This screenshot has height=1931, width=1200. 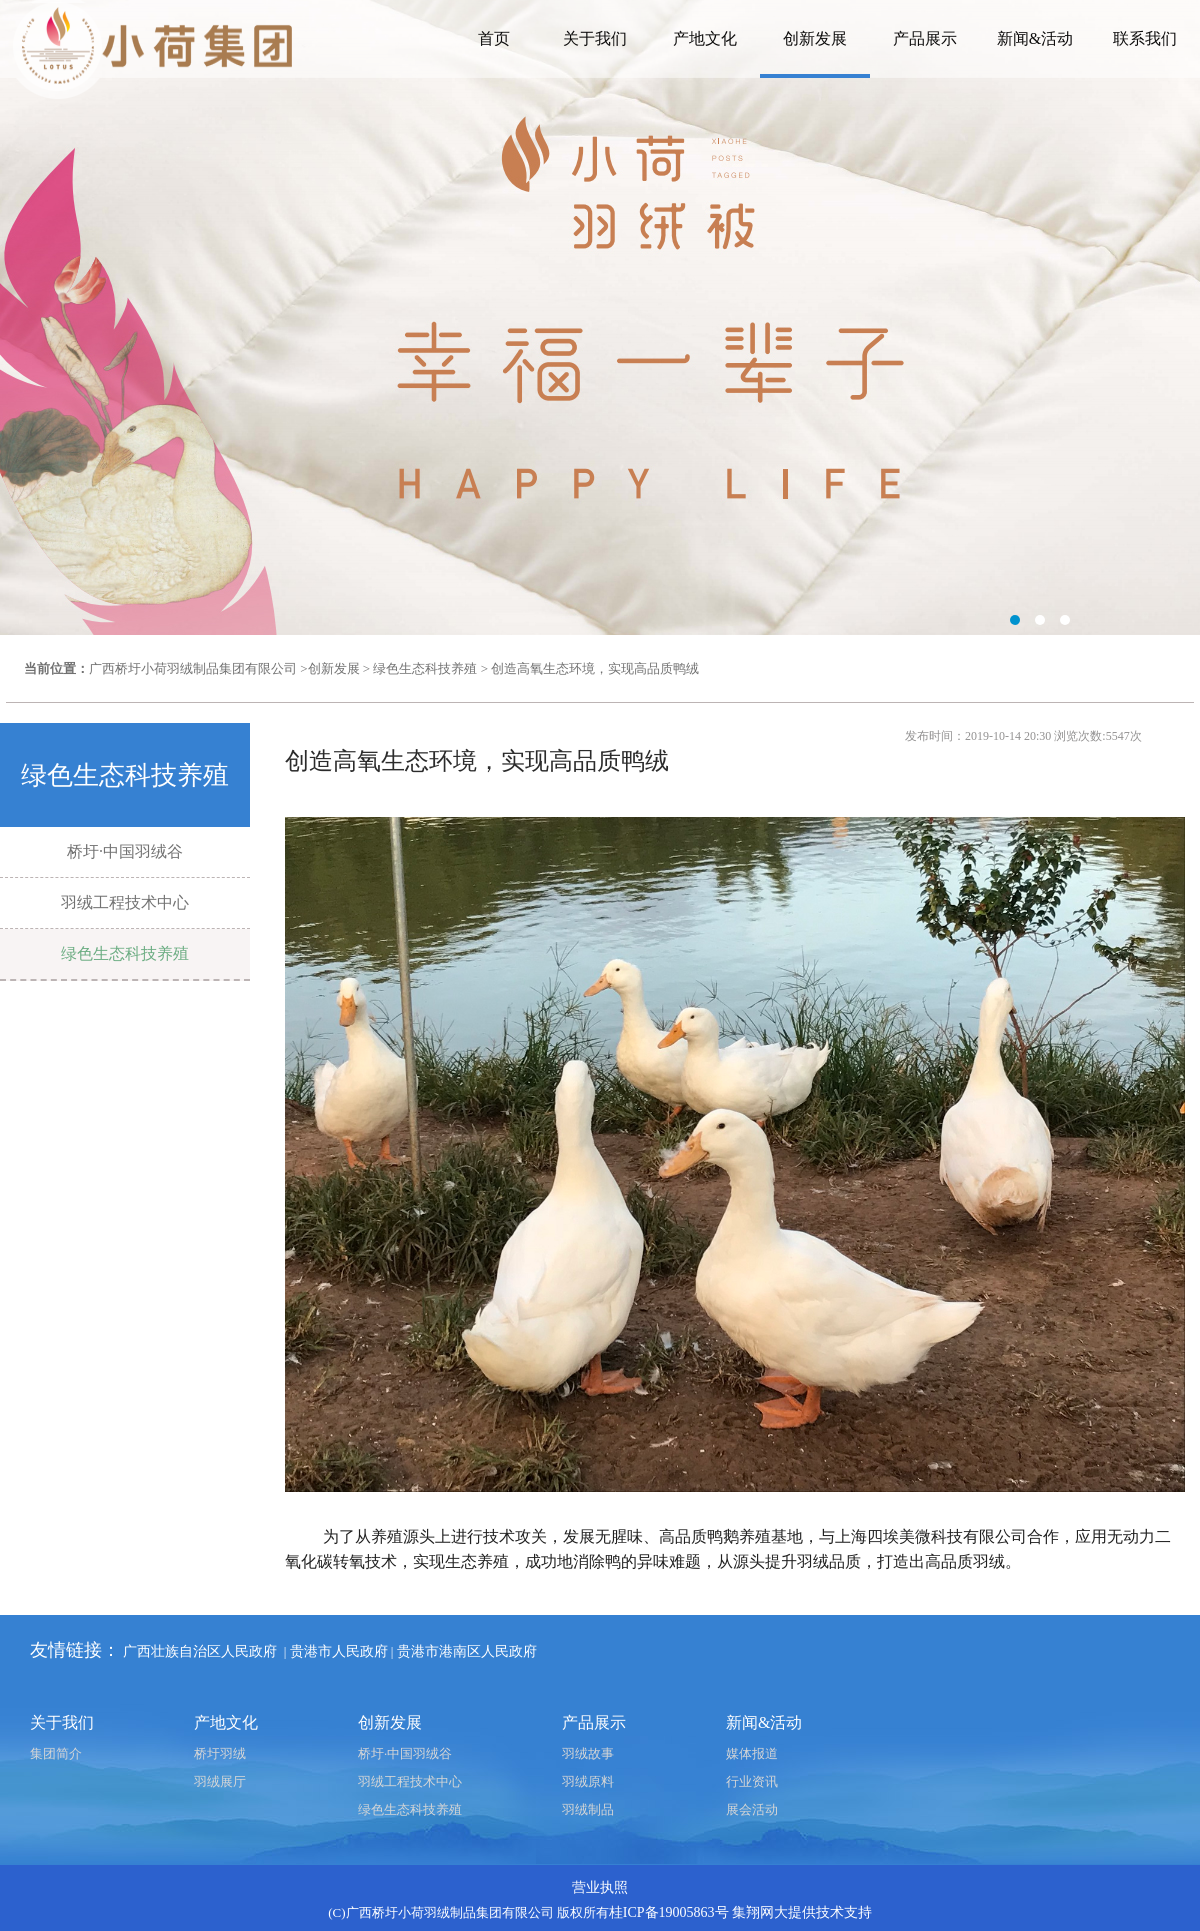 I want to click on 广西桥圩小荷羽绒制品集团有限公司, so click(x=193, y=668).